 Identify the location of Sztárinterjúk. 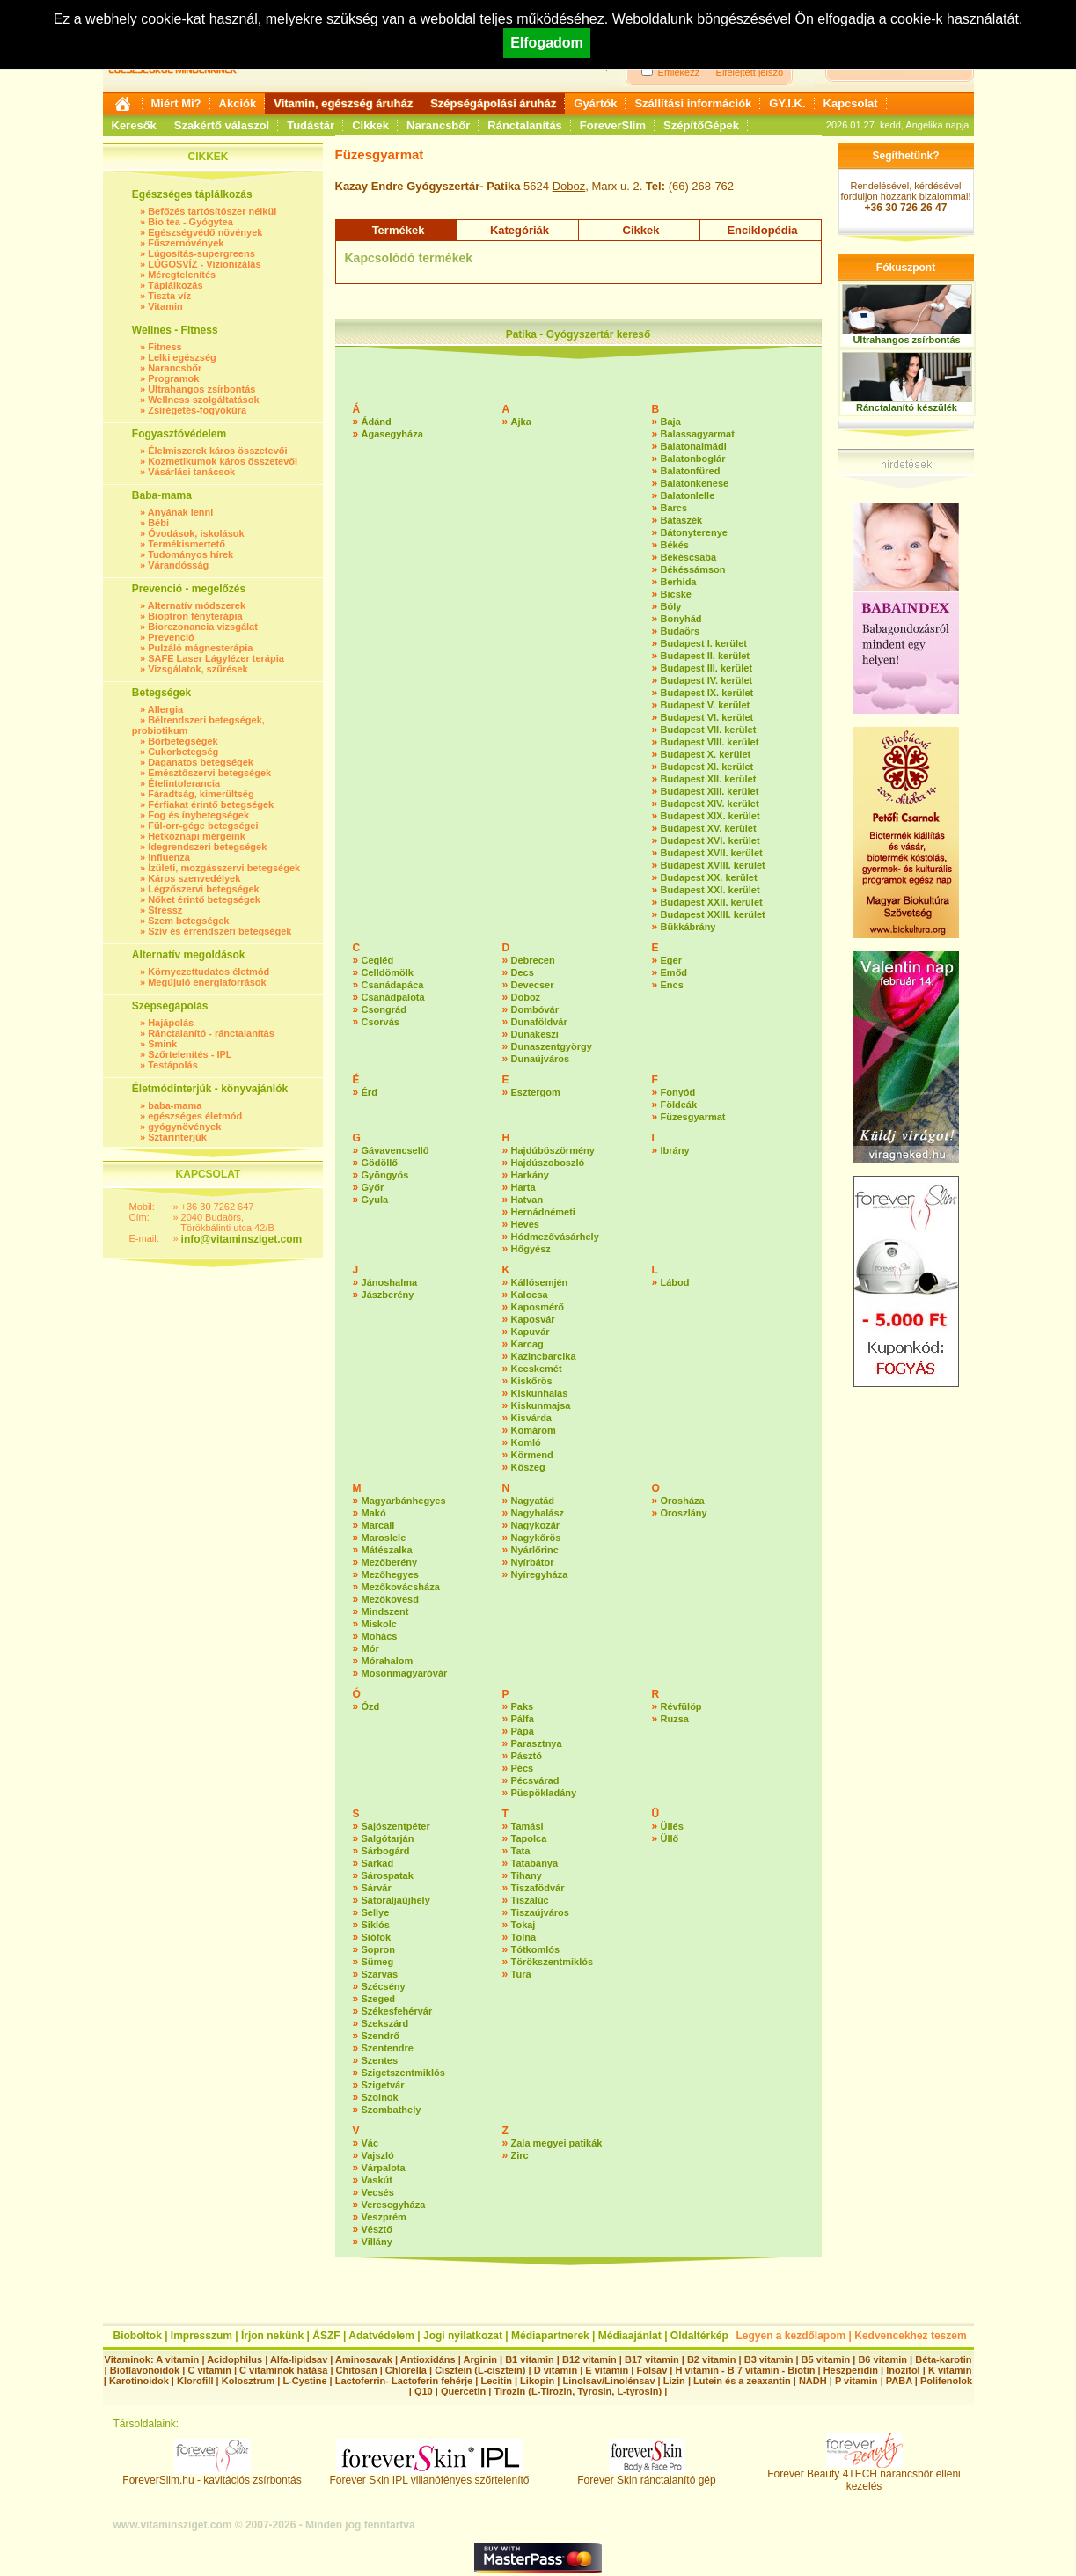
(177, 1137).